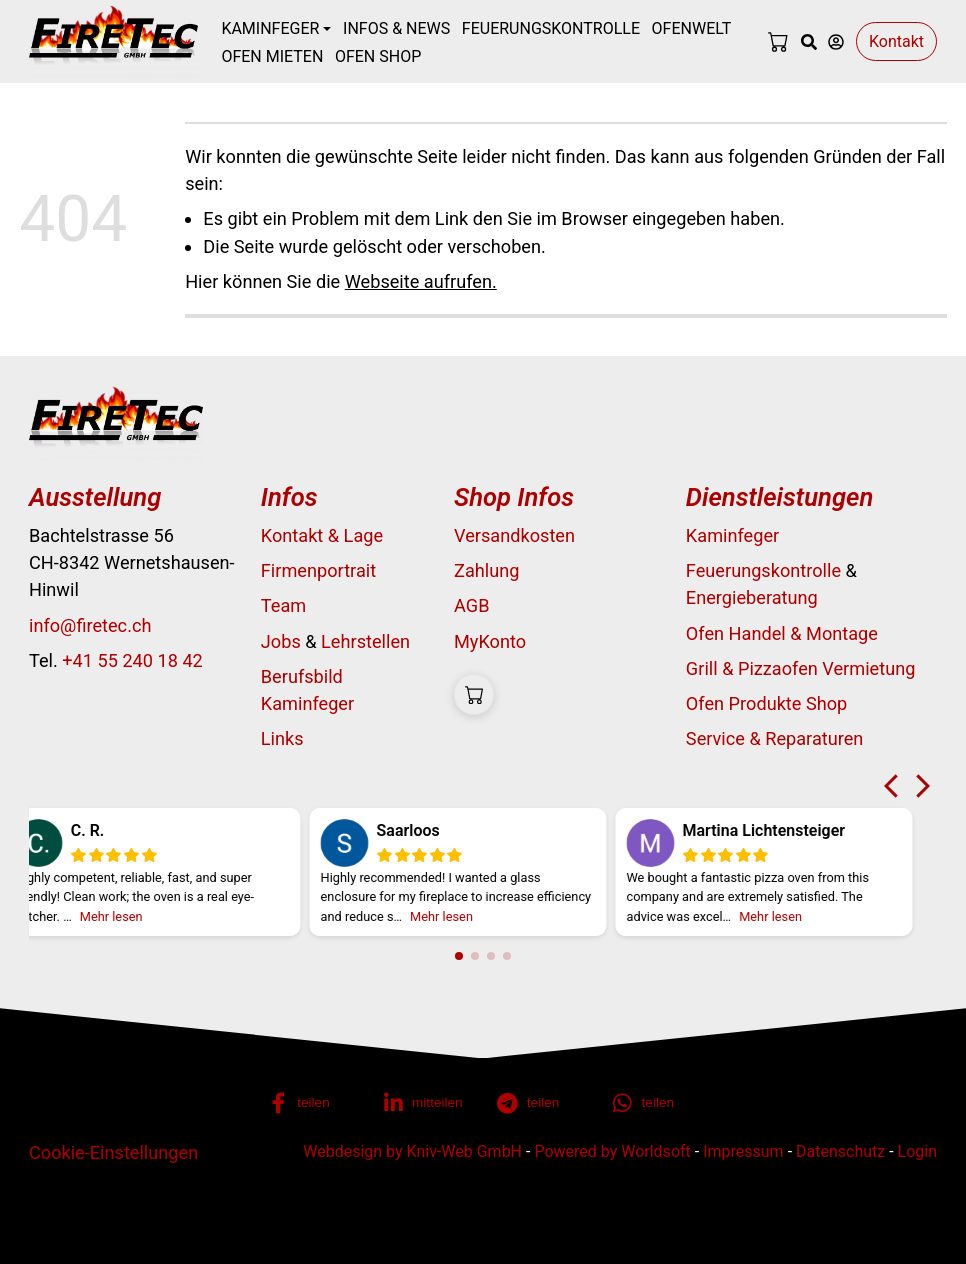  I want to click on MyKonto, so click(490, 641).